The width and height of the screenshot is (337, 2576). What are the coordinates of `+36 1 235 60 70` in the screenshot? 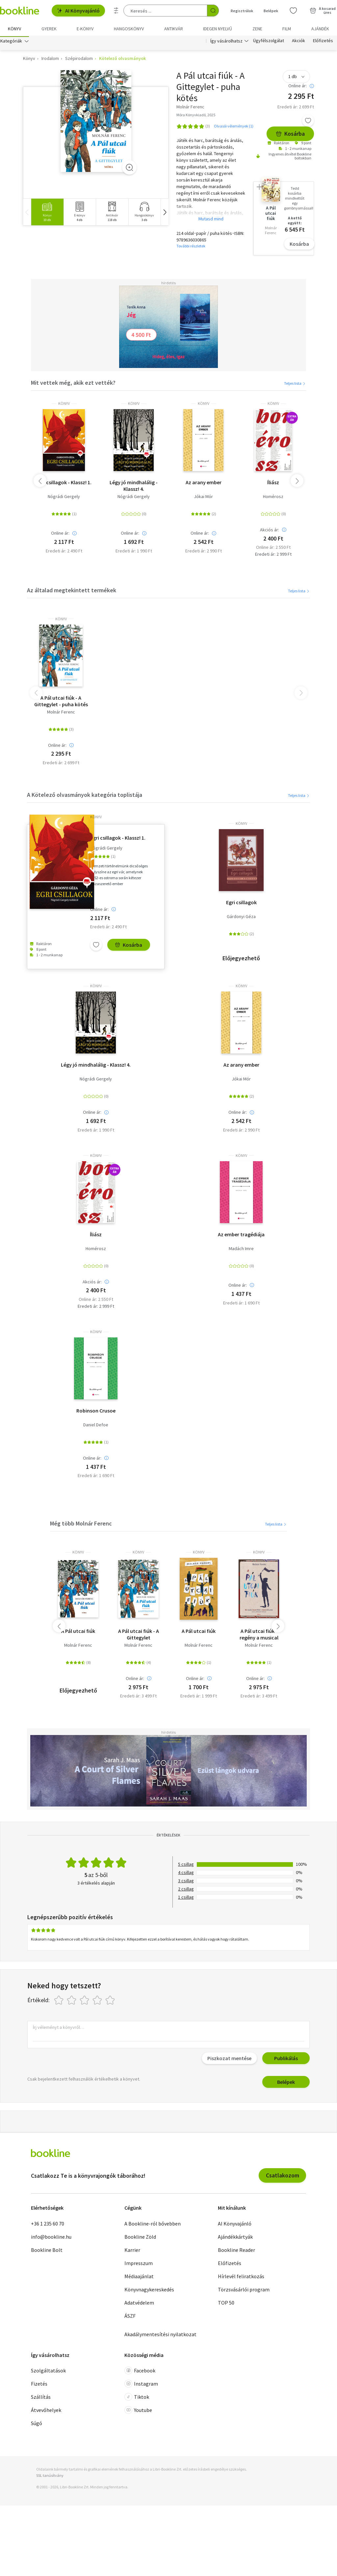 It's located at (47, 2225).